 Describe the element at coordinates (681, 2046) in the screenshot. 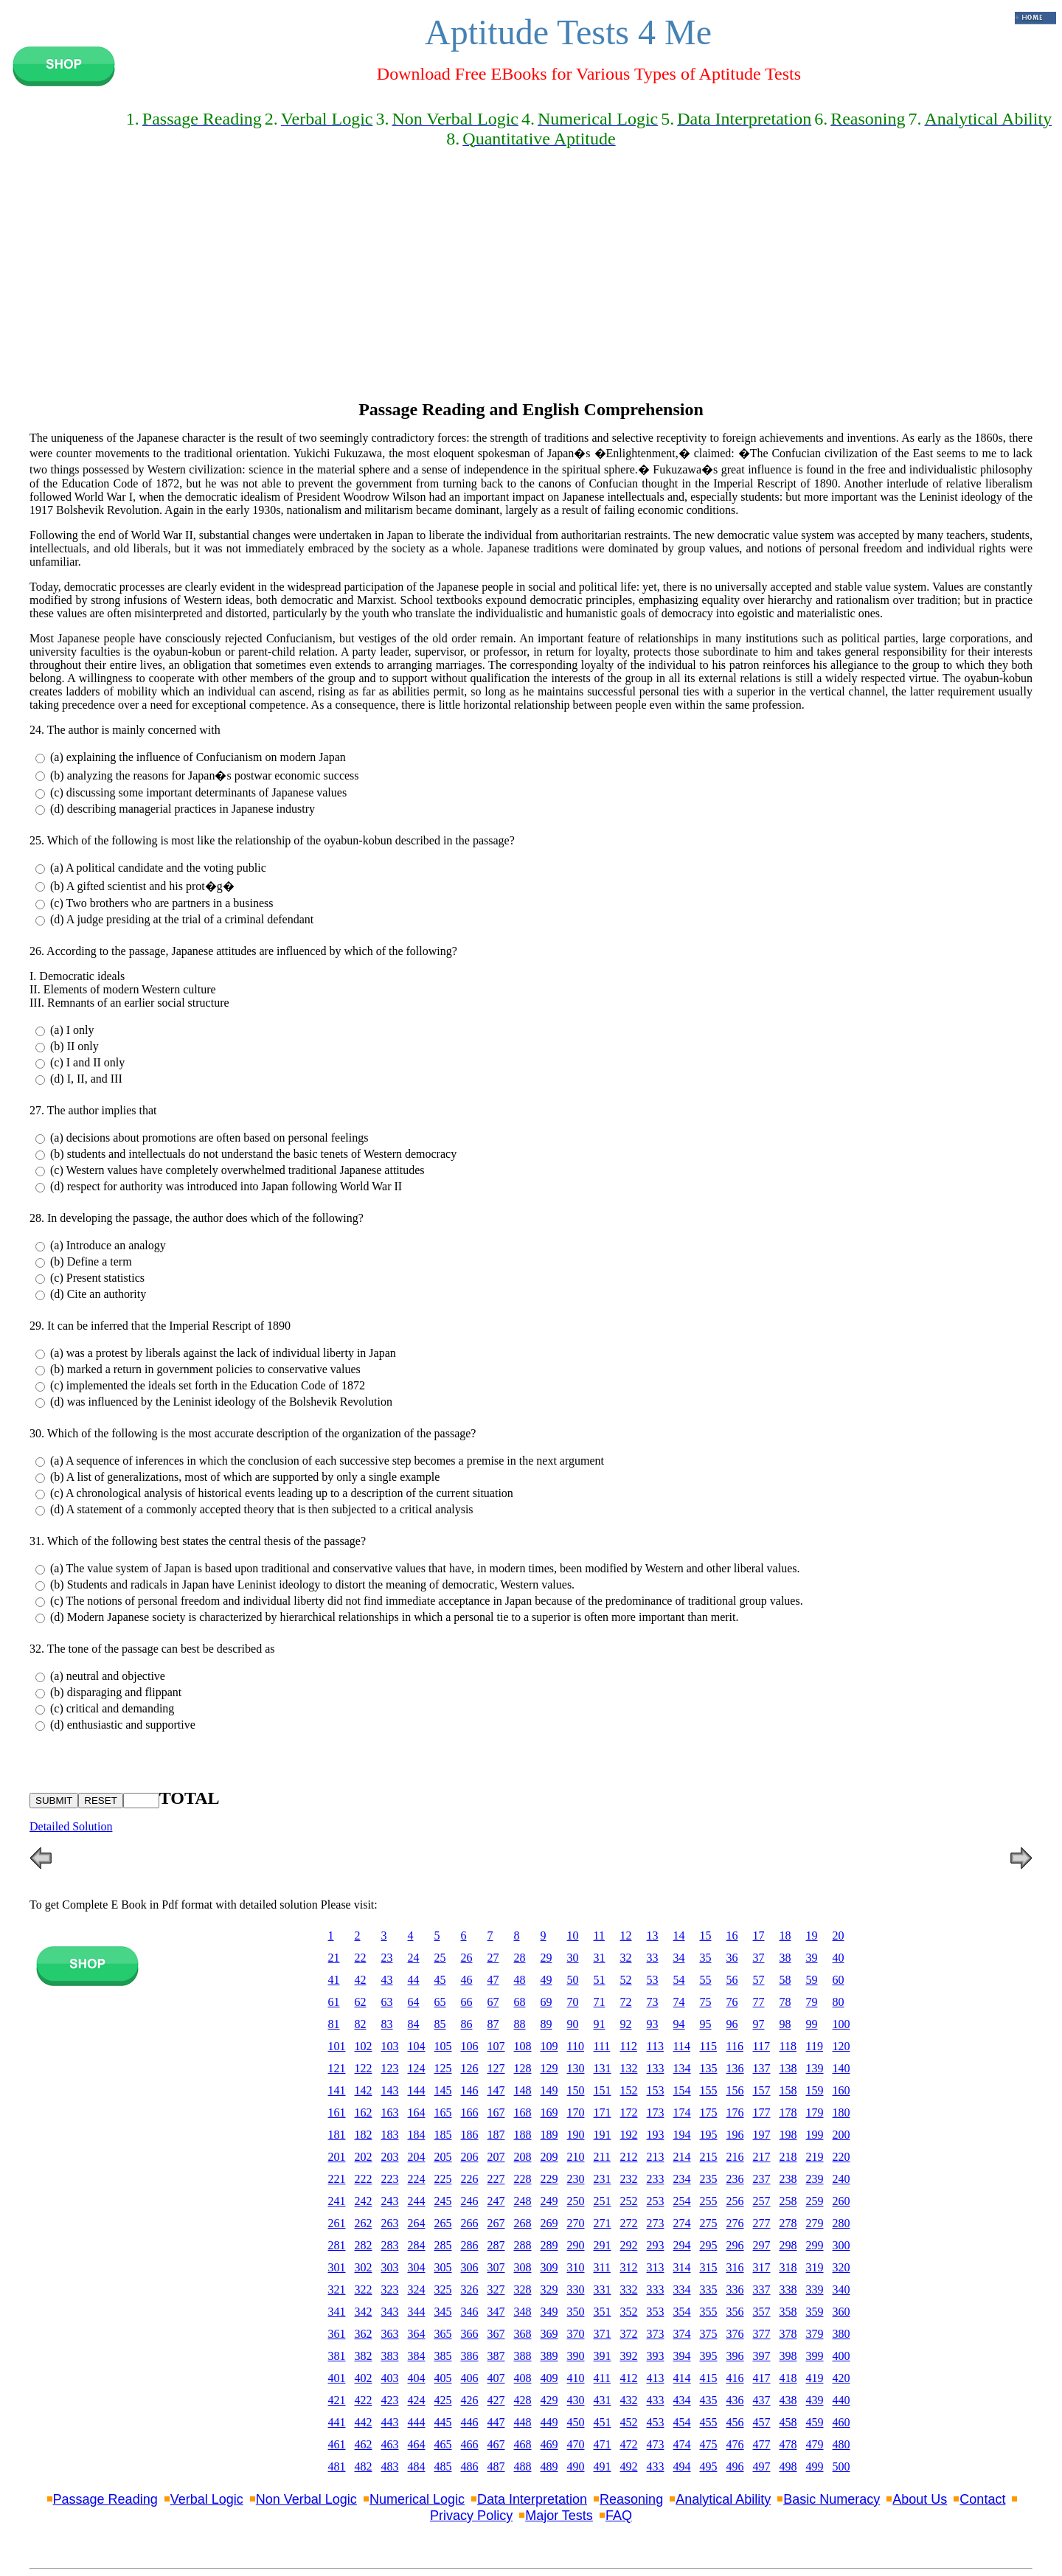

I see `114` at that location.